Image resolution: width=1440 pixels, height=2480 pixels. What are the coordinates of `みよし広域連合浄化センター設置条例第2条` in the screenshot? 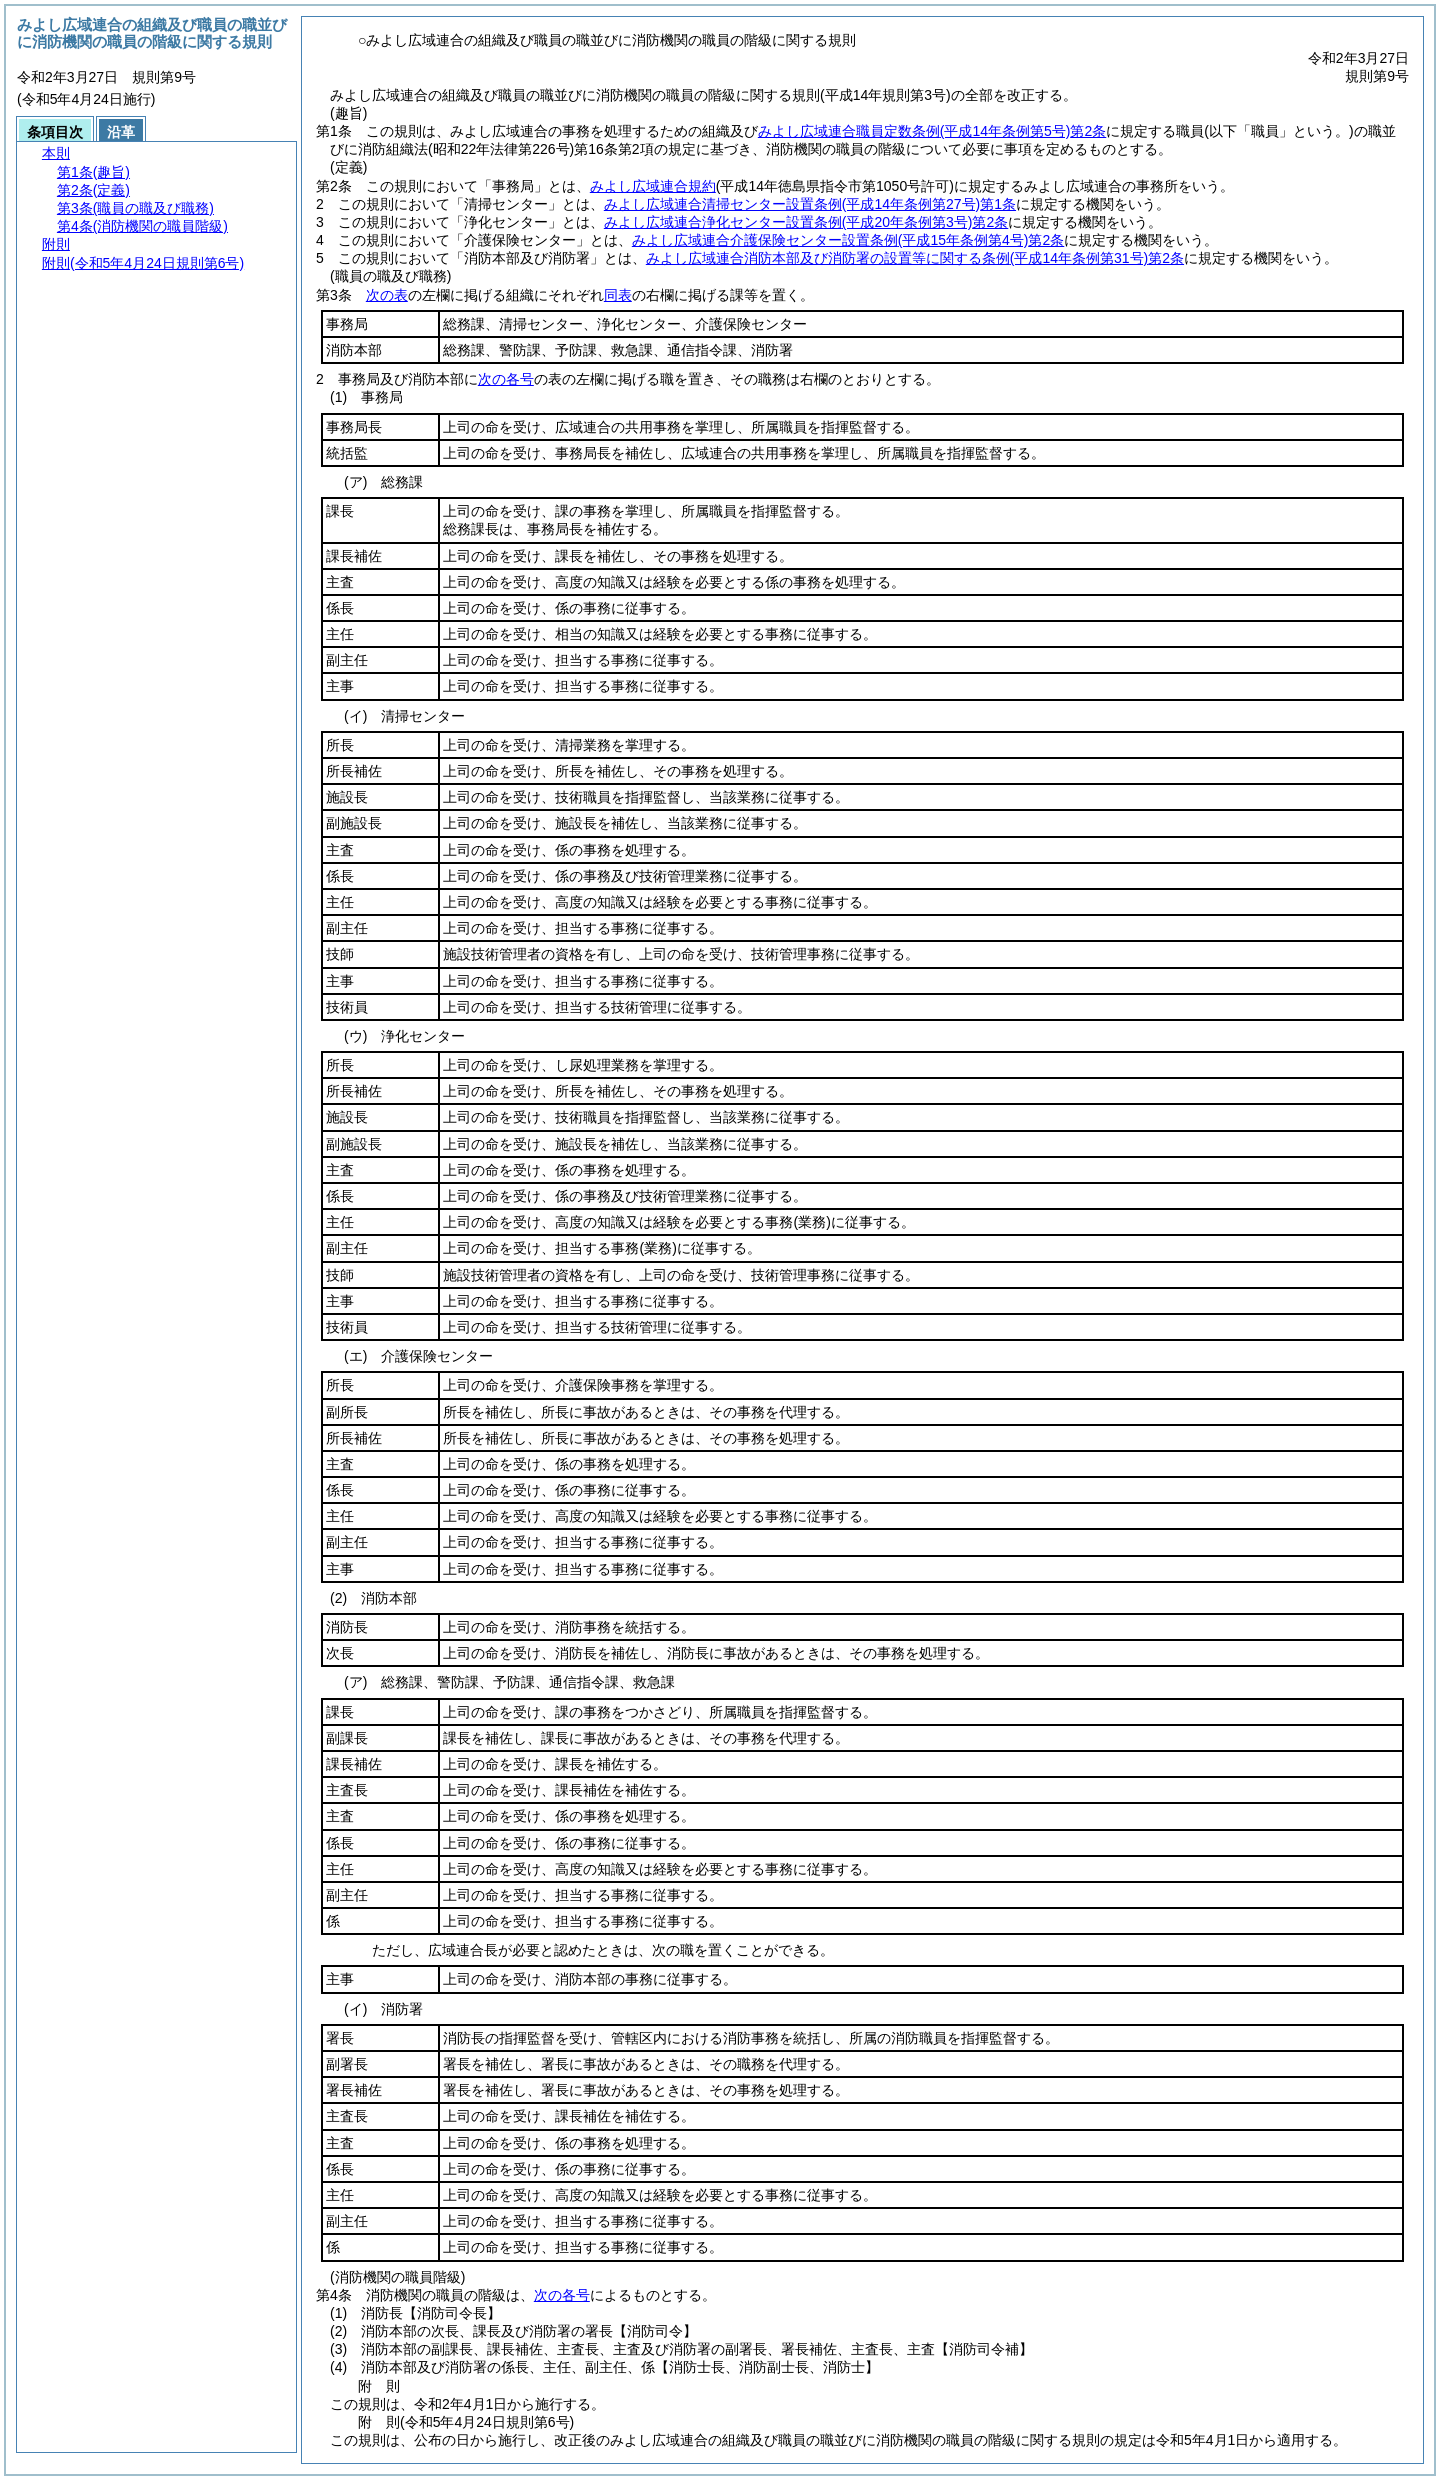 It's located at (806, 222).